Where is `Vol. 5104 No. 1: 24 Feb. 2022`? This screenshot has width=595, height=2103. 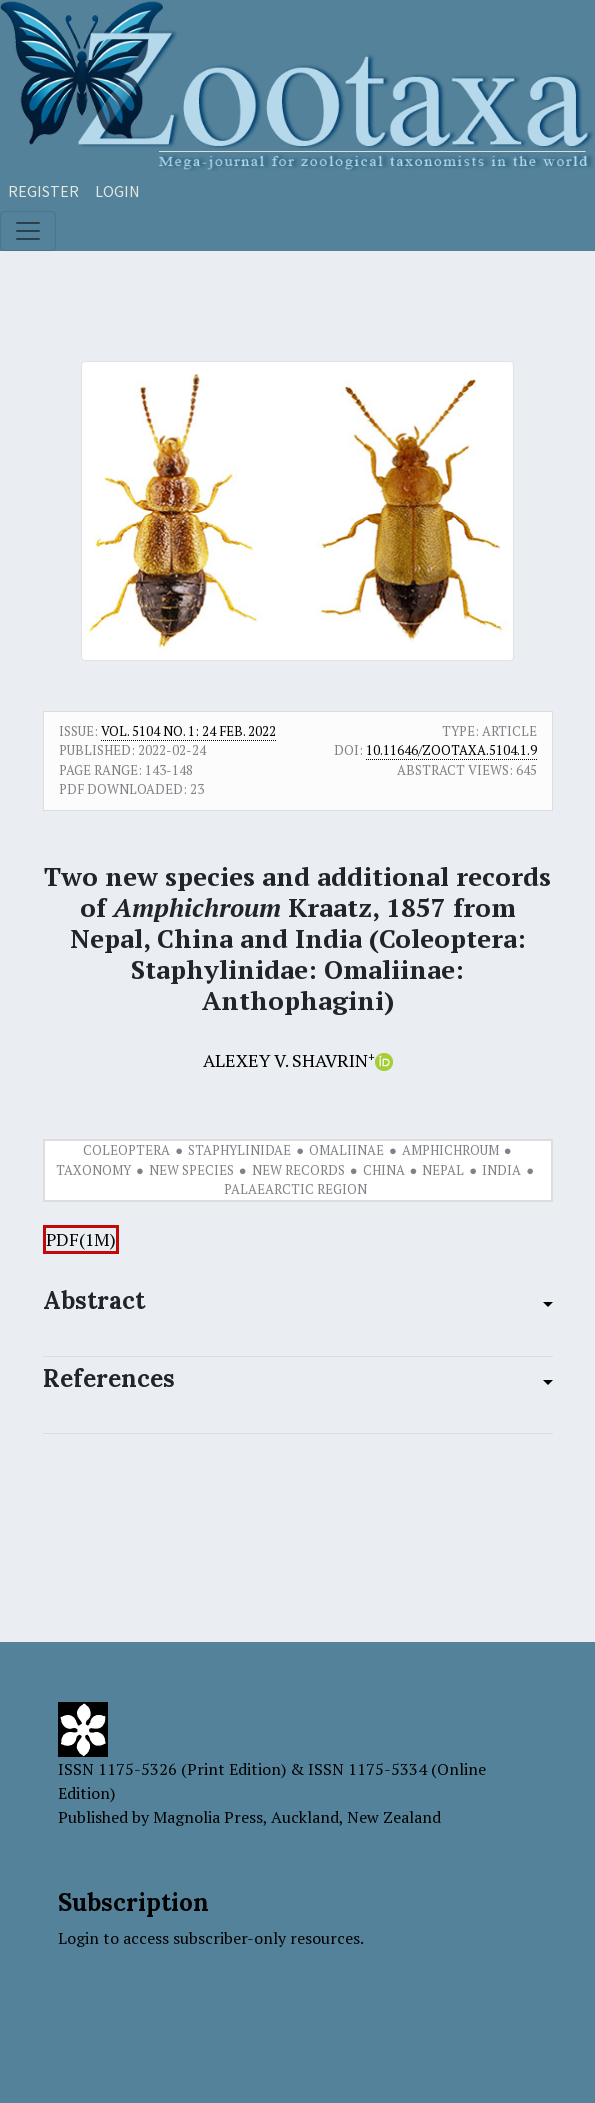 Vol. 5104 No. 1: 24 Feb. 2022 is located at coordinates (188, 731).